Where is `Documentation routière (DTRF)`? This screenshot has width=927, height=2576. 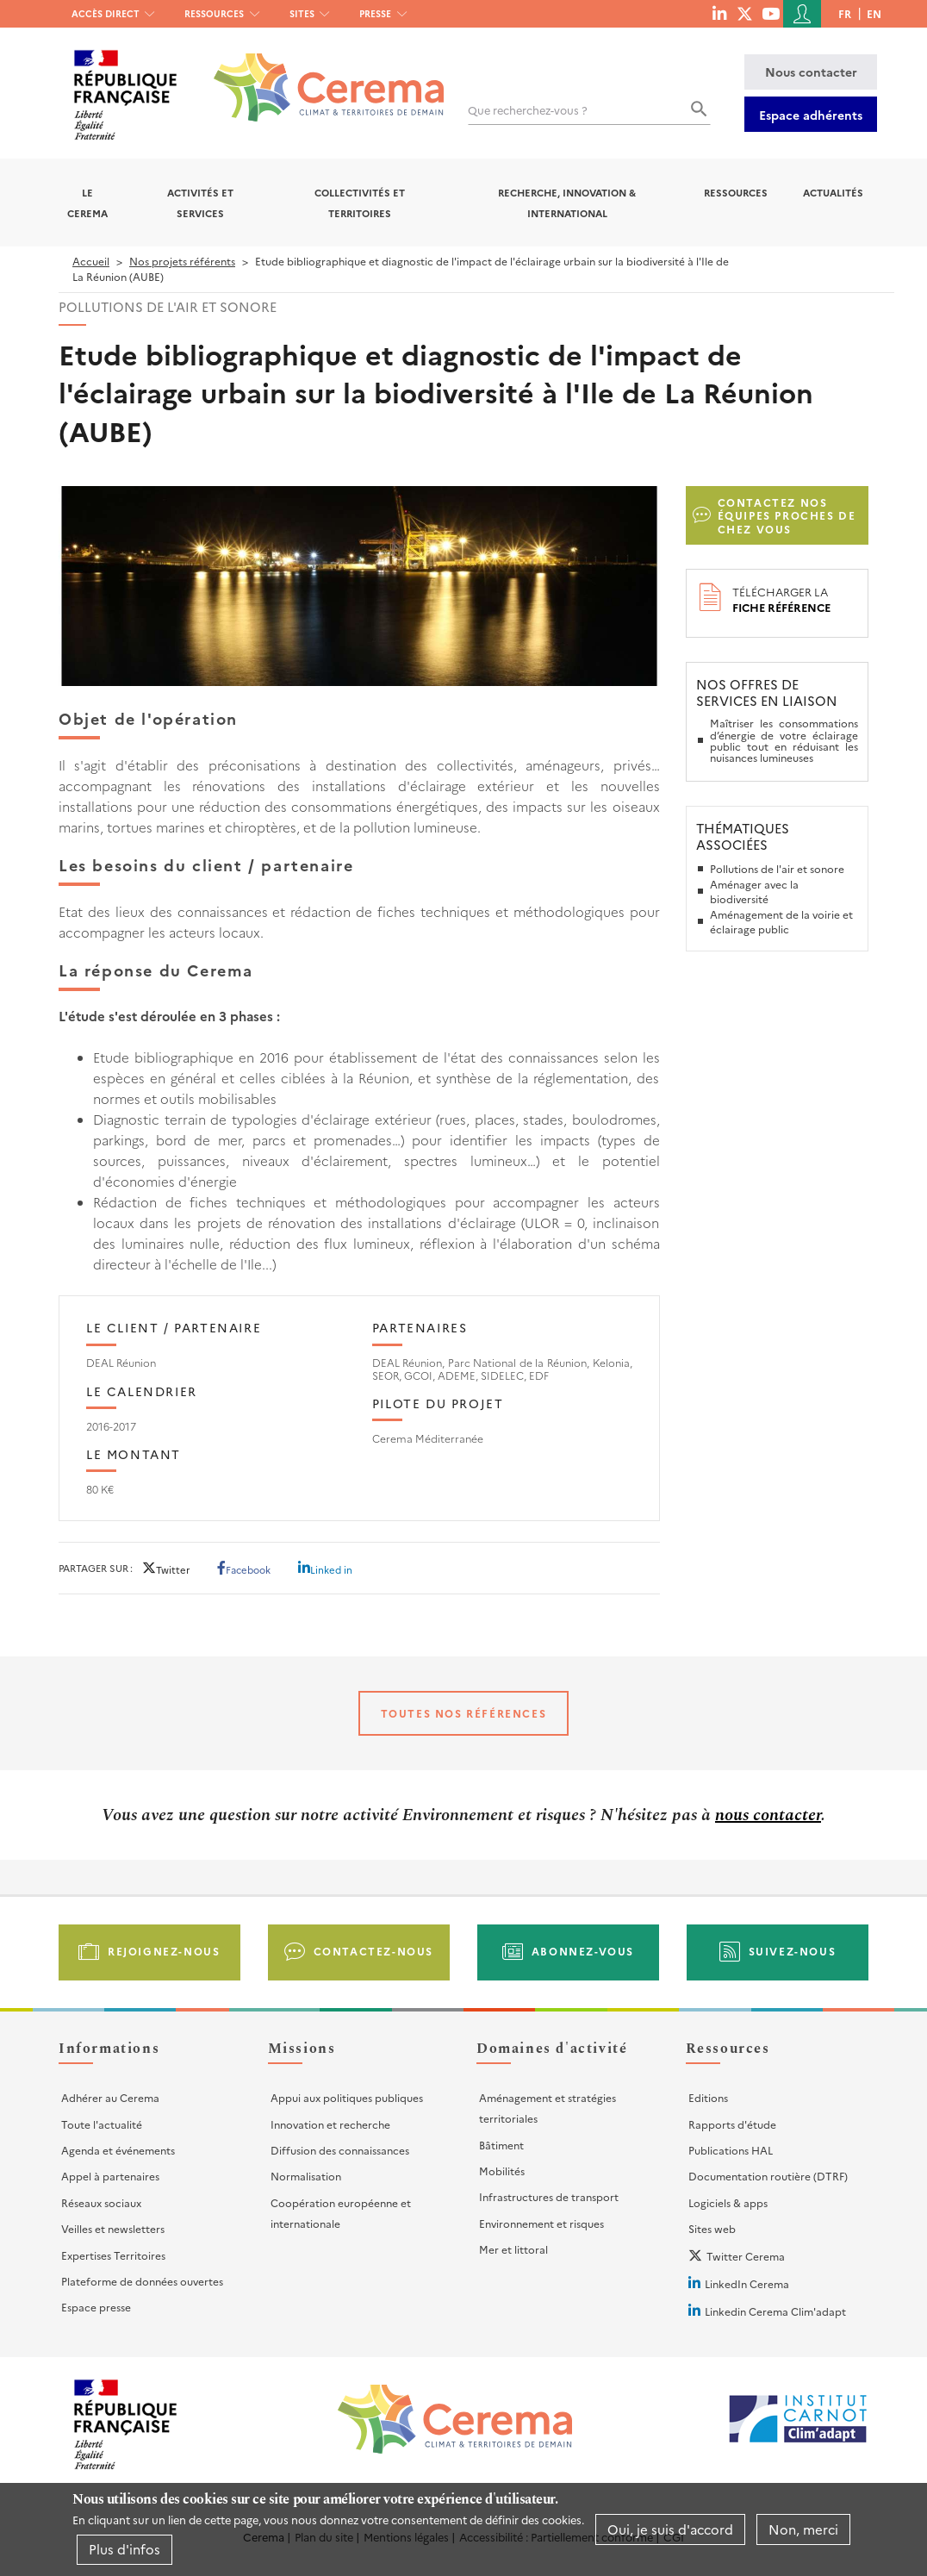 Documentation routière (DTRF) is located at coordinates (768, 2175).